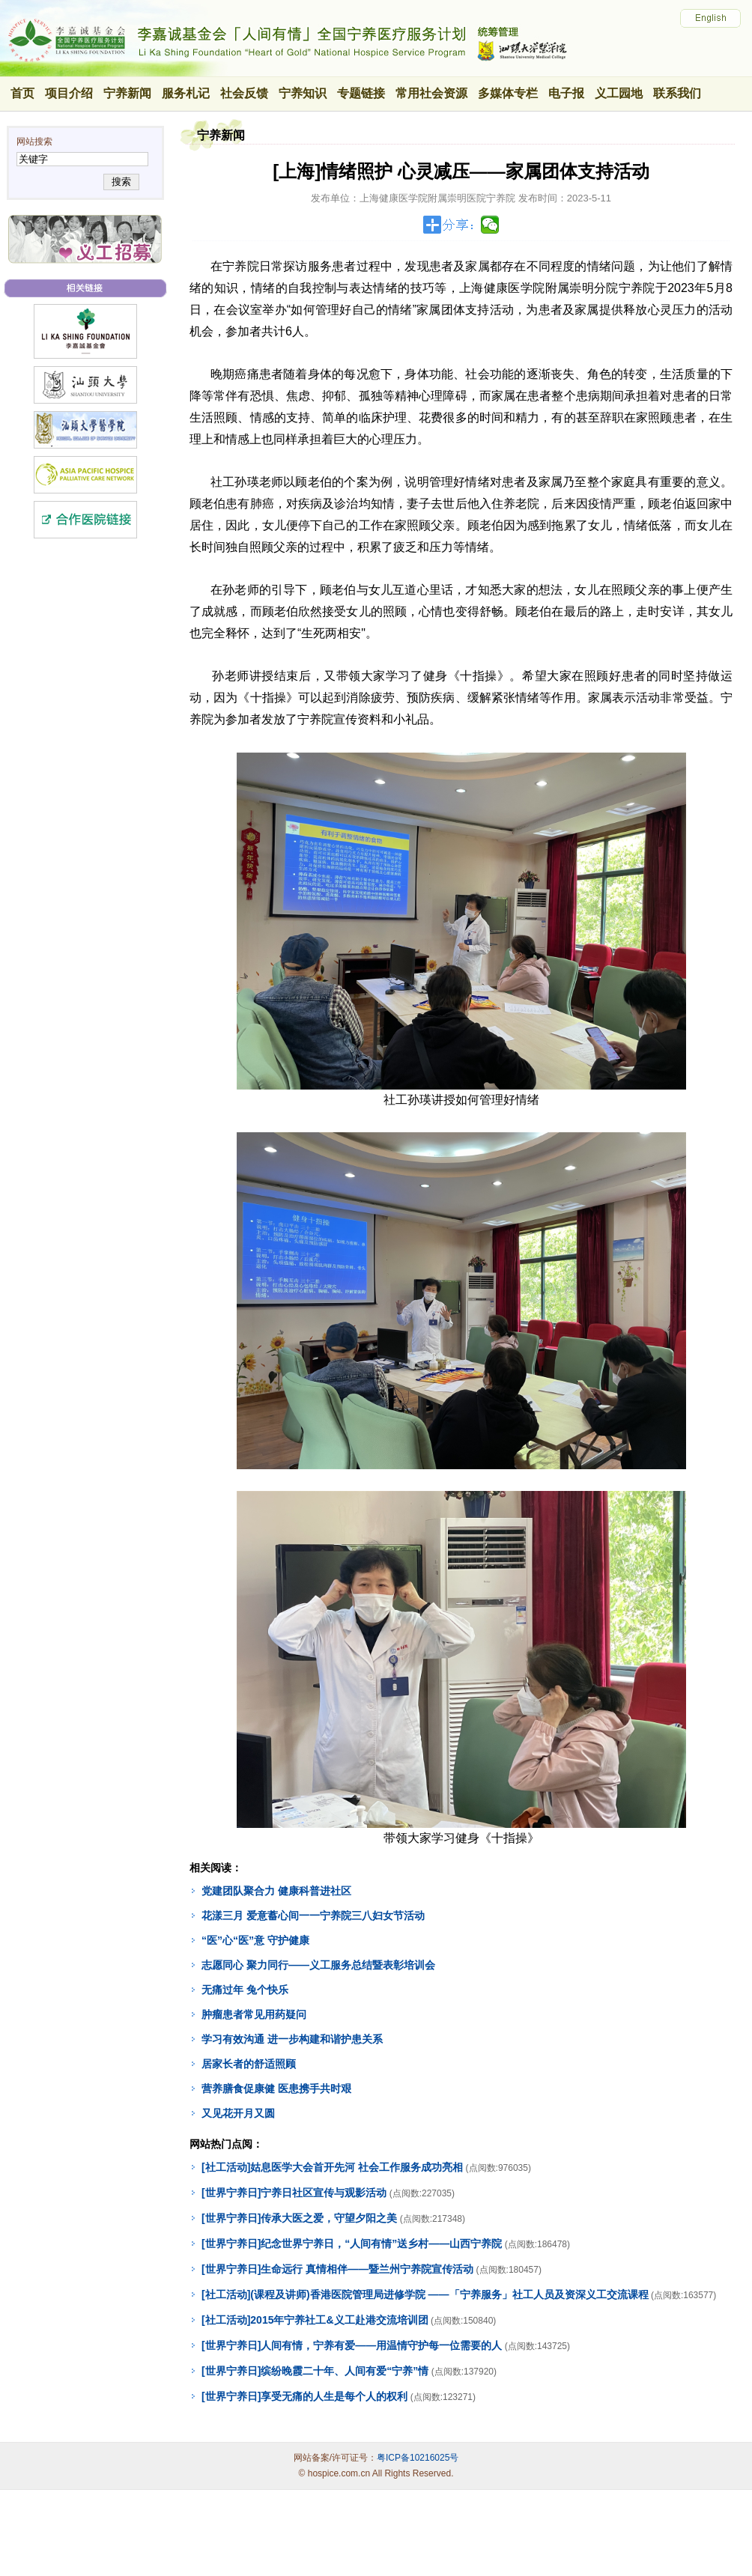 Image resolution: width=752 pixels, height=2576 pixels. Describe the element at coordinates (244, 93) in the screenshot. I see `社会反馈` at that location.